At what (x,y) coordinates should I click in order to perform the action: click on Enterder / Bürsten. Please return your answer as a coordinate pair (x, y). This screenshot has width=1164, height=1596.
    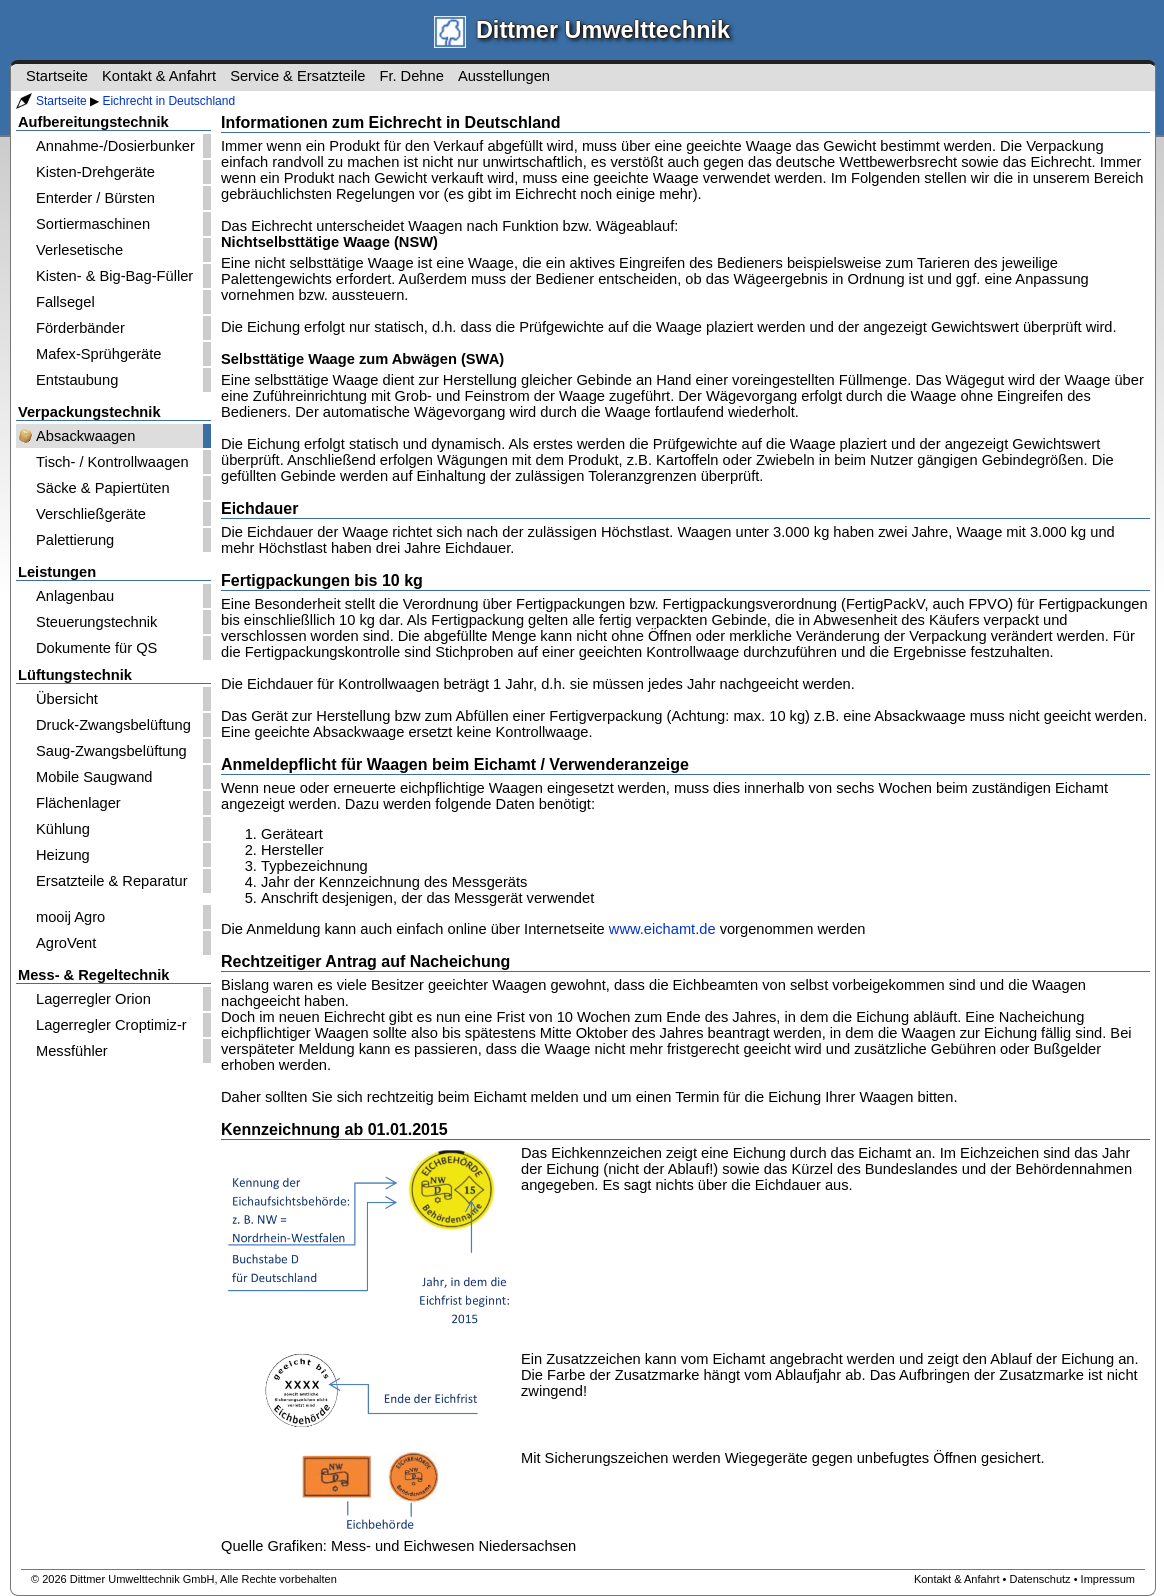
    Looking at the image, I should click on (95, 198).